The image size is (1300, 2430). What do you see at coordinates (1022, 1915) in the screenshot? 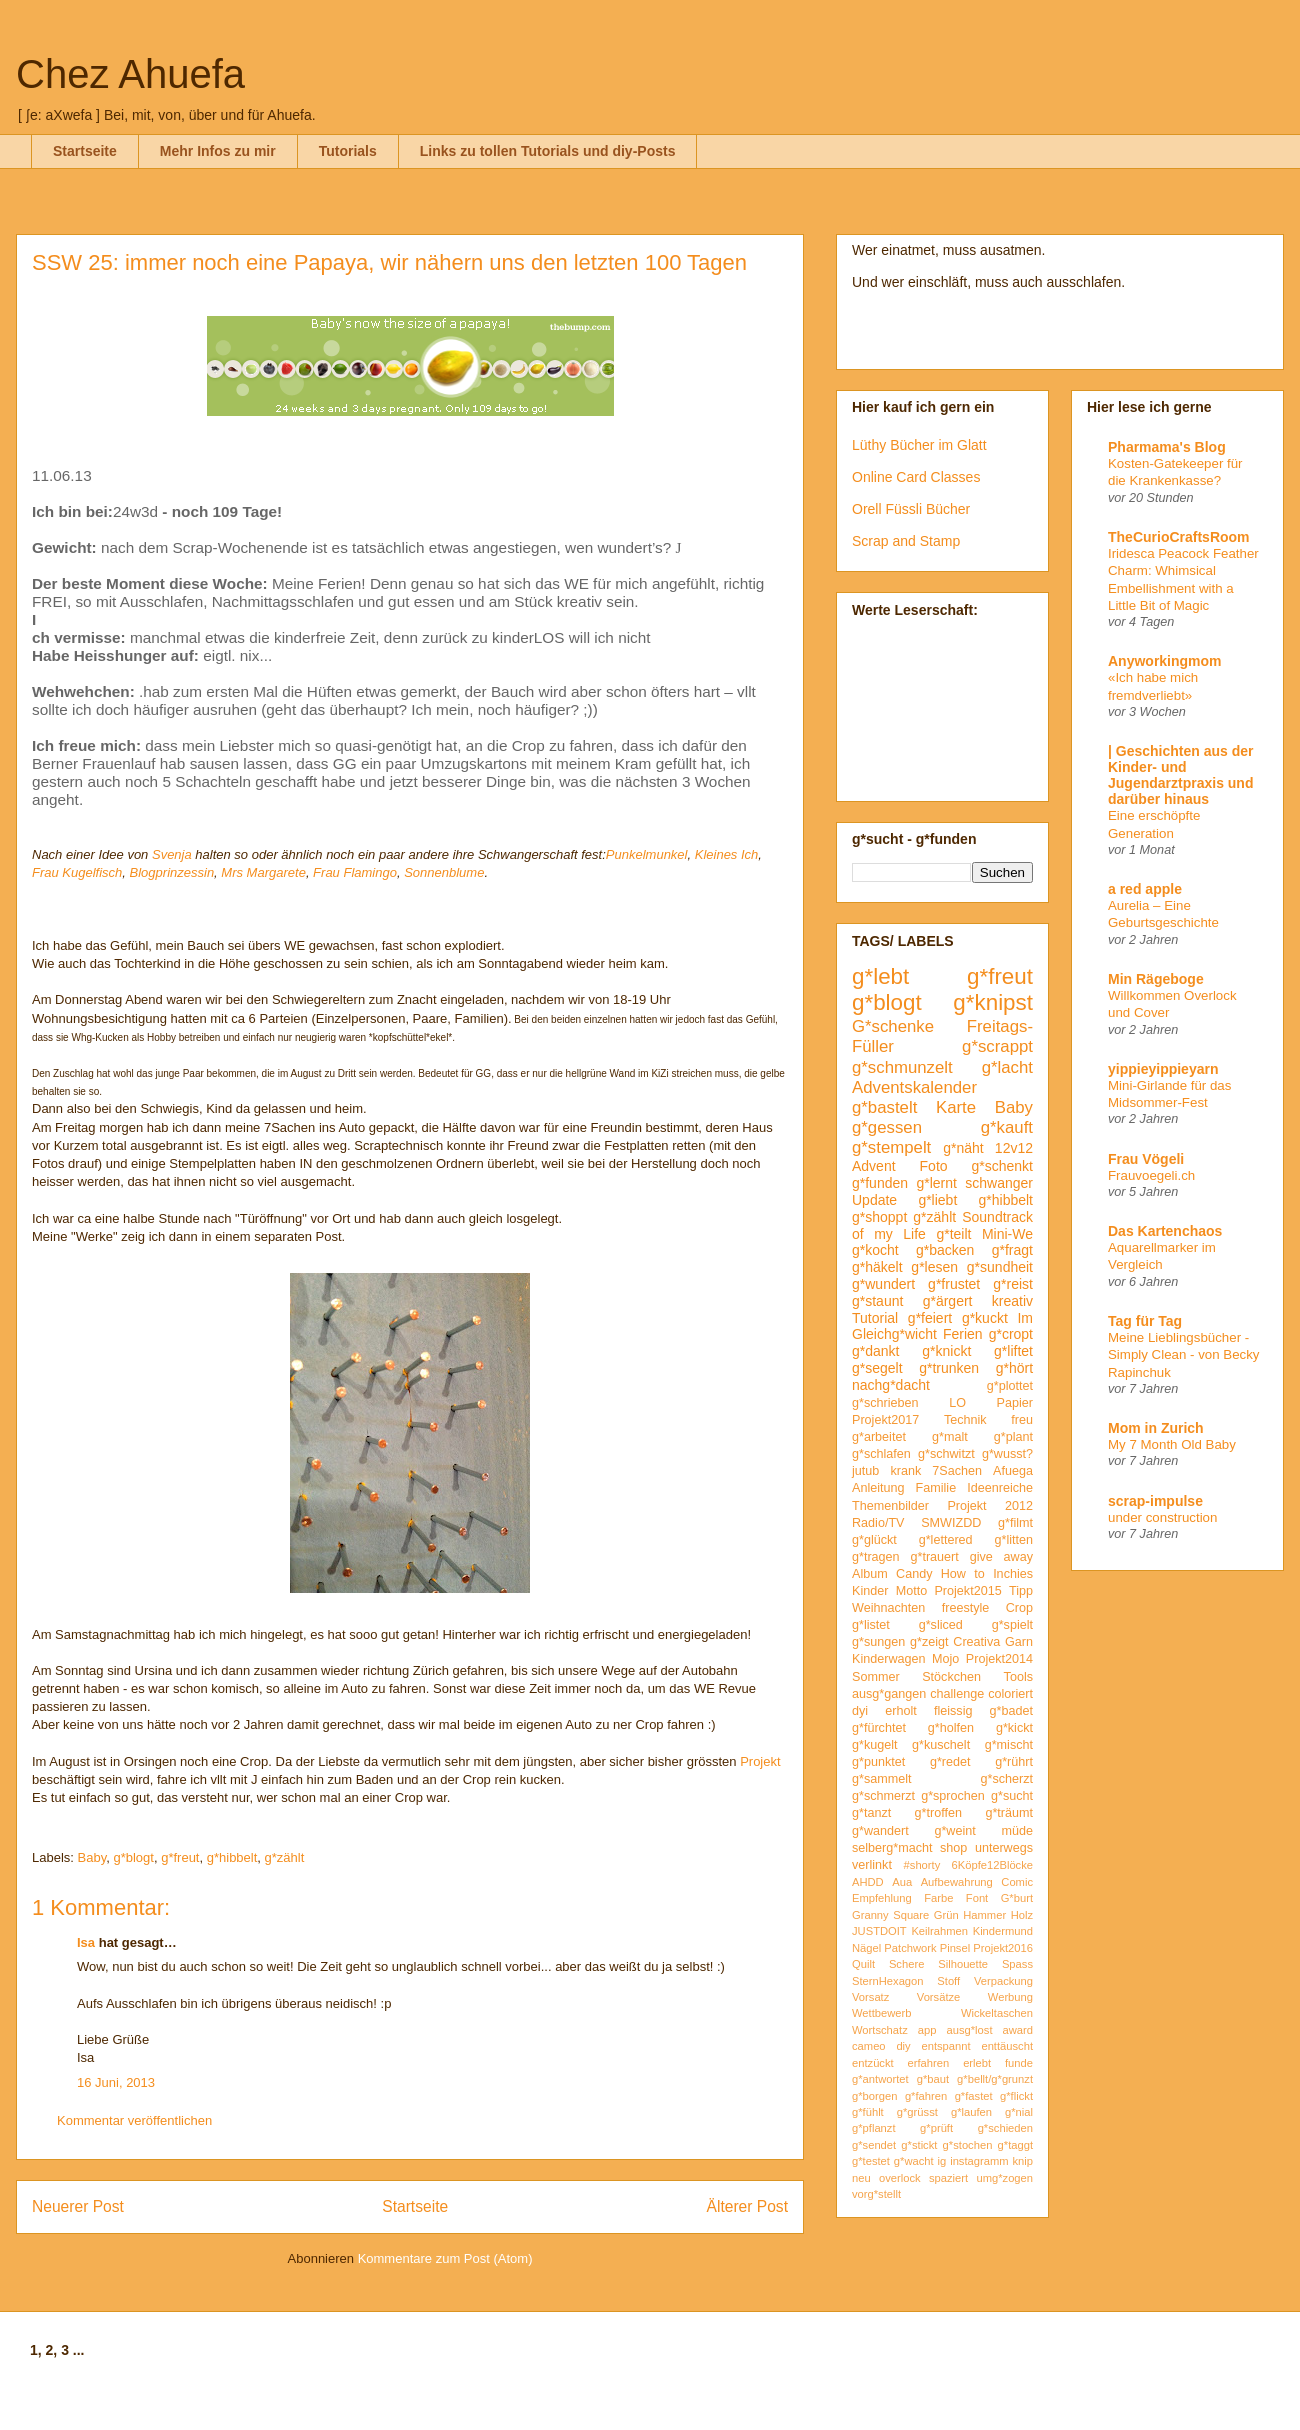
I see `Holz` at bounding box center [1022, 1915].